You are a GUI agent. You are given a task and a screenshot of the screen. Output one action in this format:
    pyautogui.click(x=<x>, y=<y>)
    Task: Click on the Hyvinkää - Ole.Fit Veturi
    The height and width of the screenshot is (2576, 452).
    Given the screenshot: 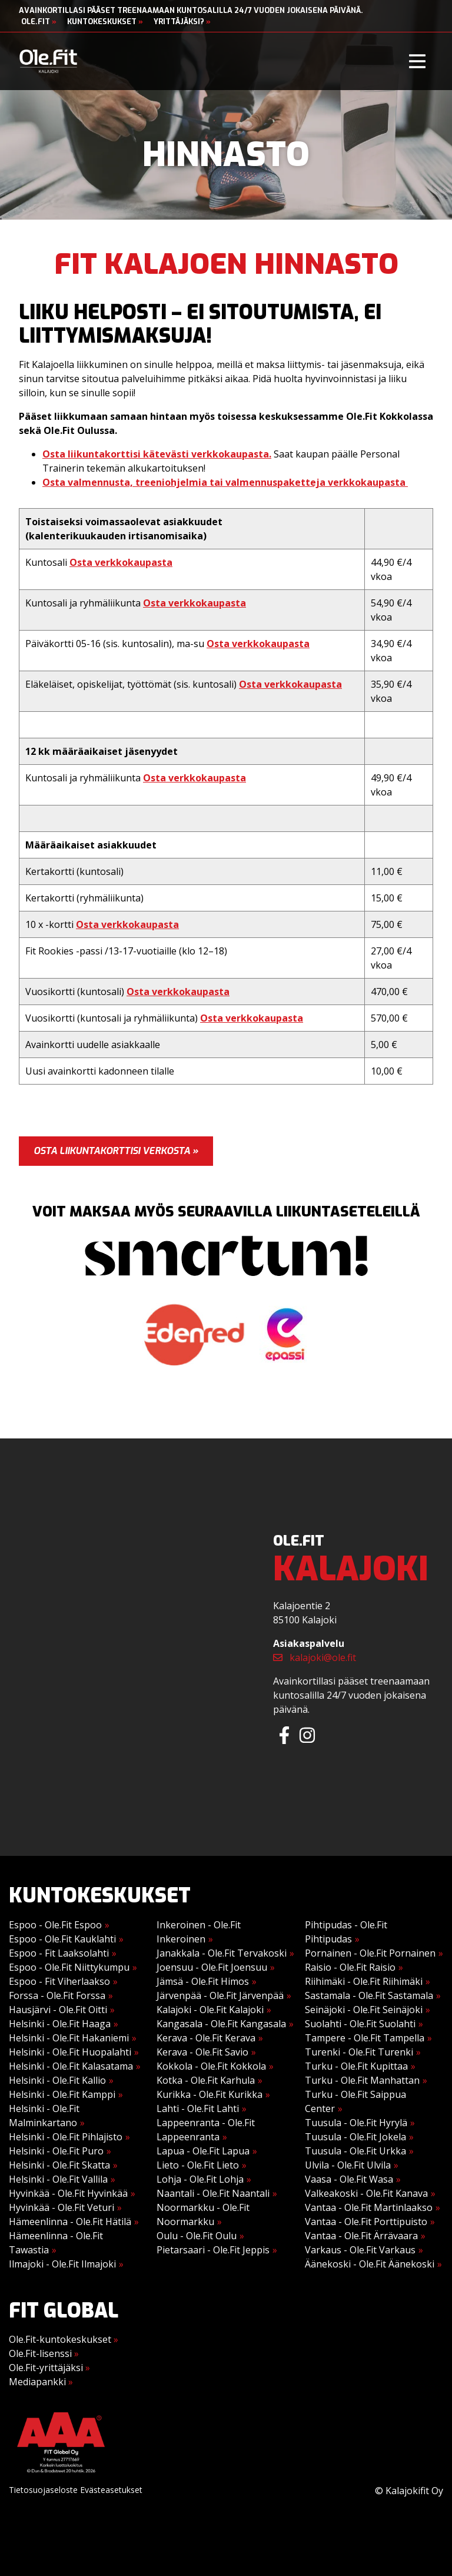 What is the action you would take?
    pyautogui.click(x=61, y=2207)
    